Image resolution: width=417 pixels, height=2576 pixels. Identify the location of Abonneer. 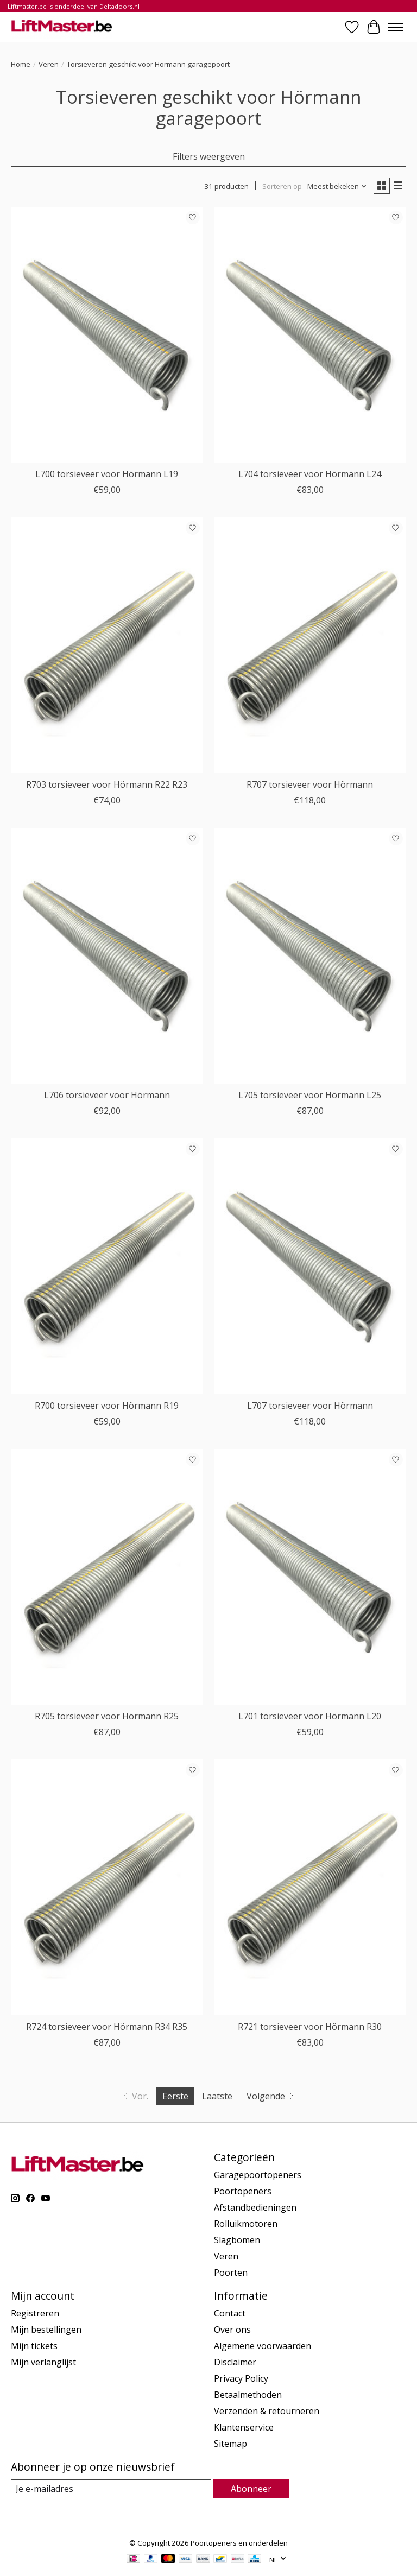
(251, 2489).